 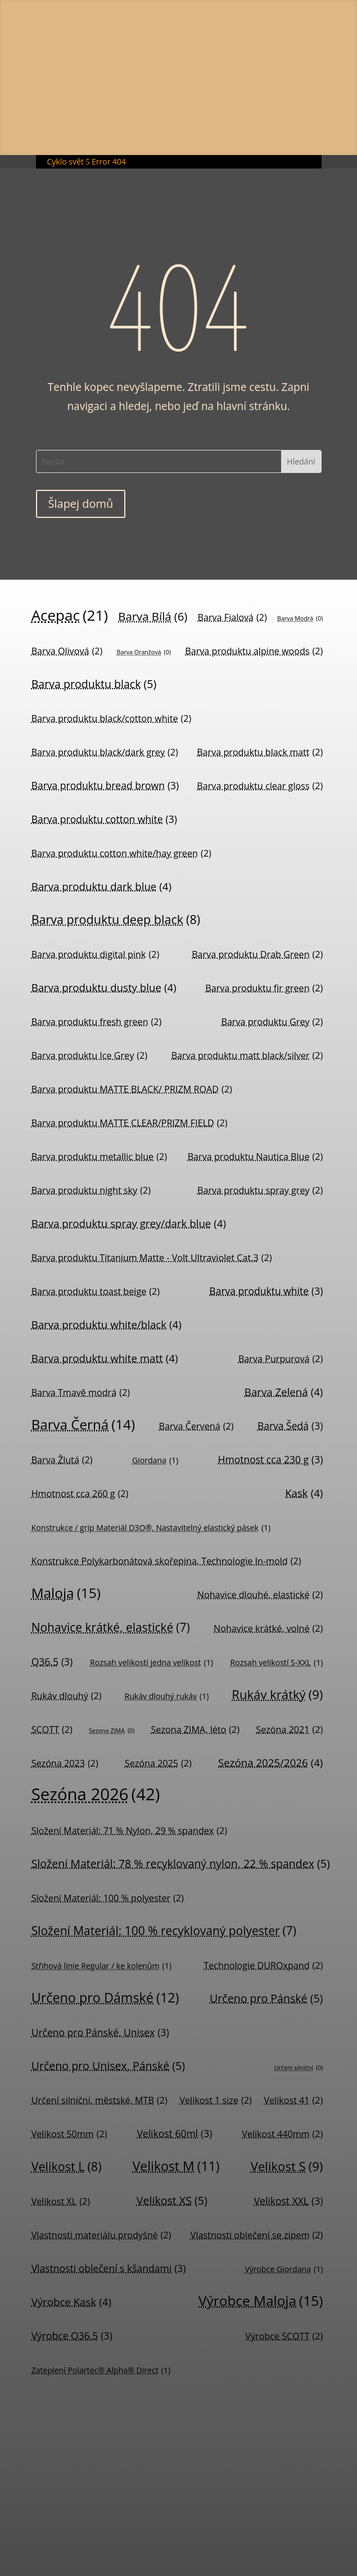 What do you see at coordinates (128, 1223) in the screenshot?
I see `Barva produktu spray grey/dark blue [Barva produktu spray grey/dark blue (4 položky)]` at bounding box center [128, 1223].